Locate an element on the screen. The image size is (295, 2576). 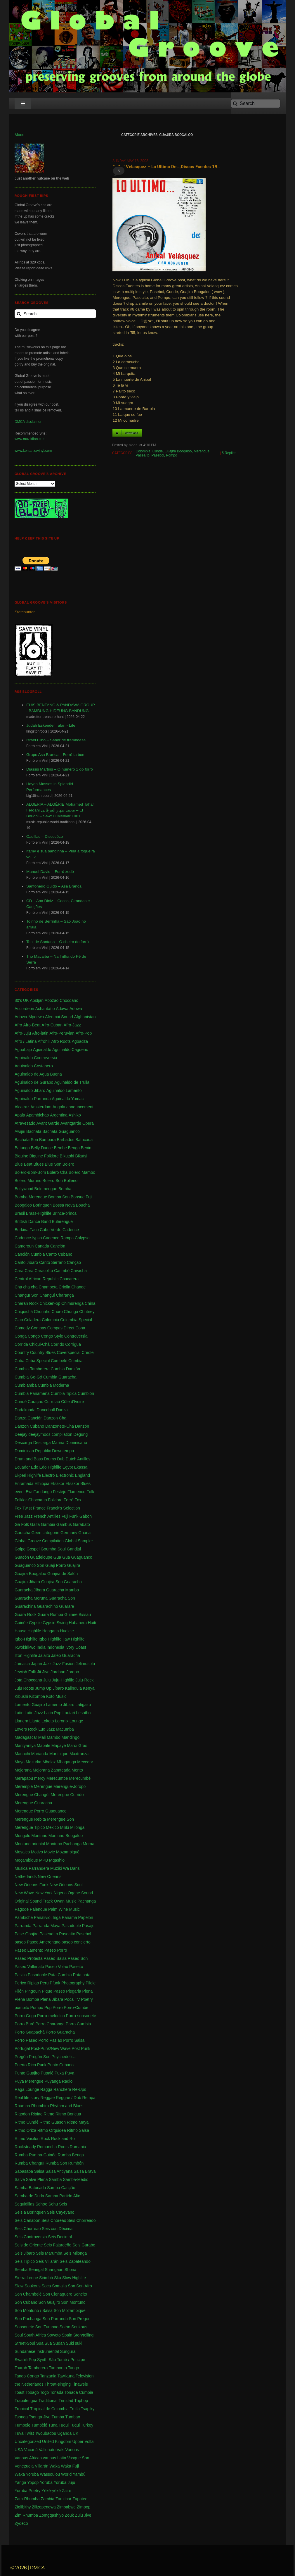
Rhumbira [Rhumbira (10 items)] is located at coordinates (40, 2105).